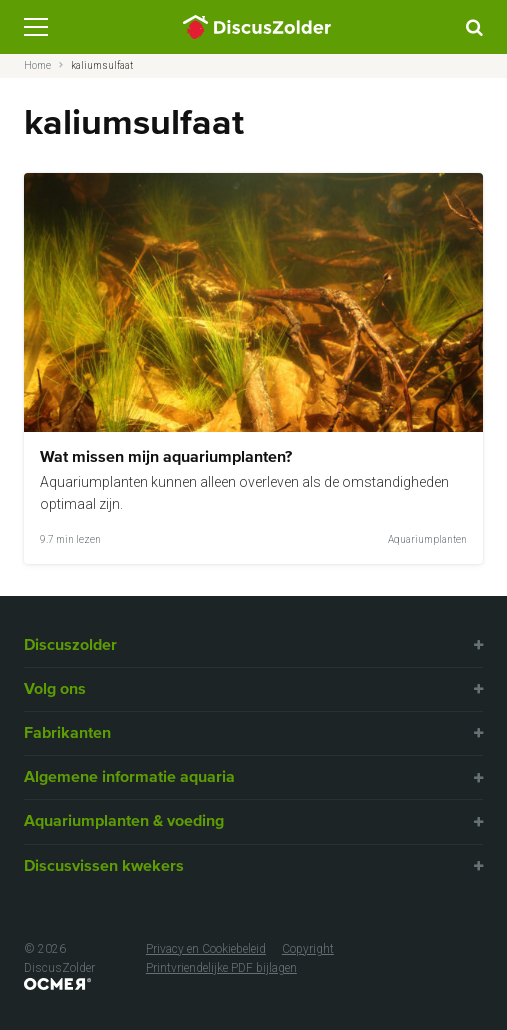 This screenshot has height=1030, width=507. I want to click on Printvriendelijke PDF bijlagen, so click(221, 968).